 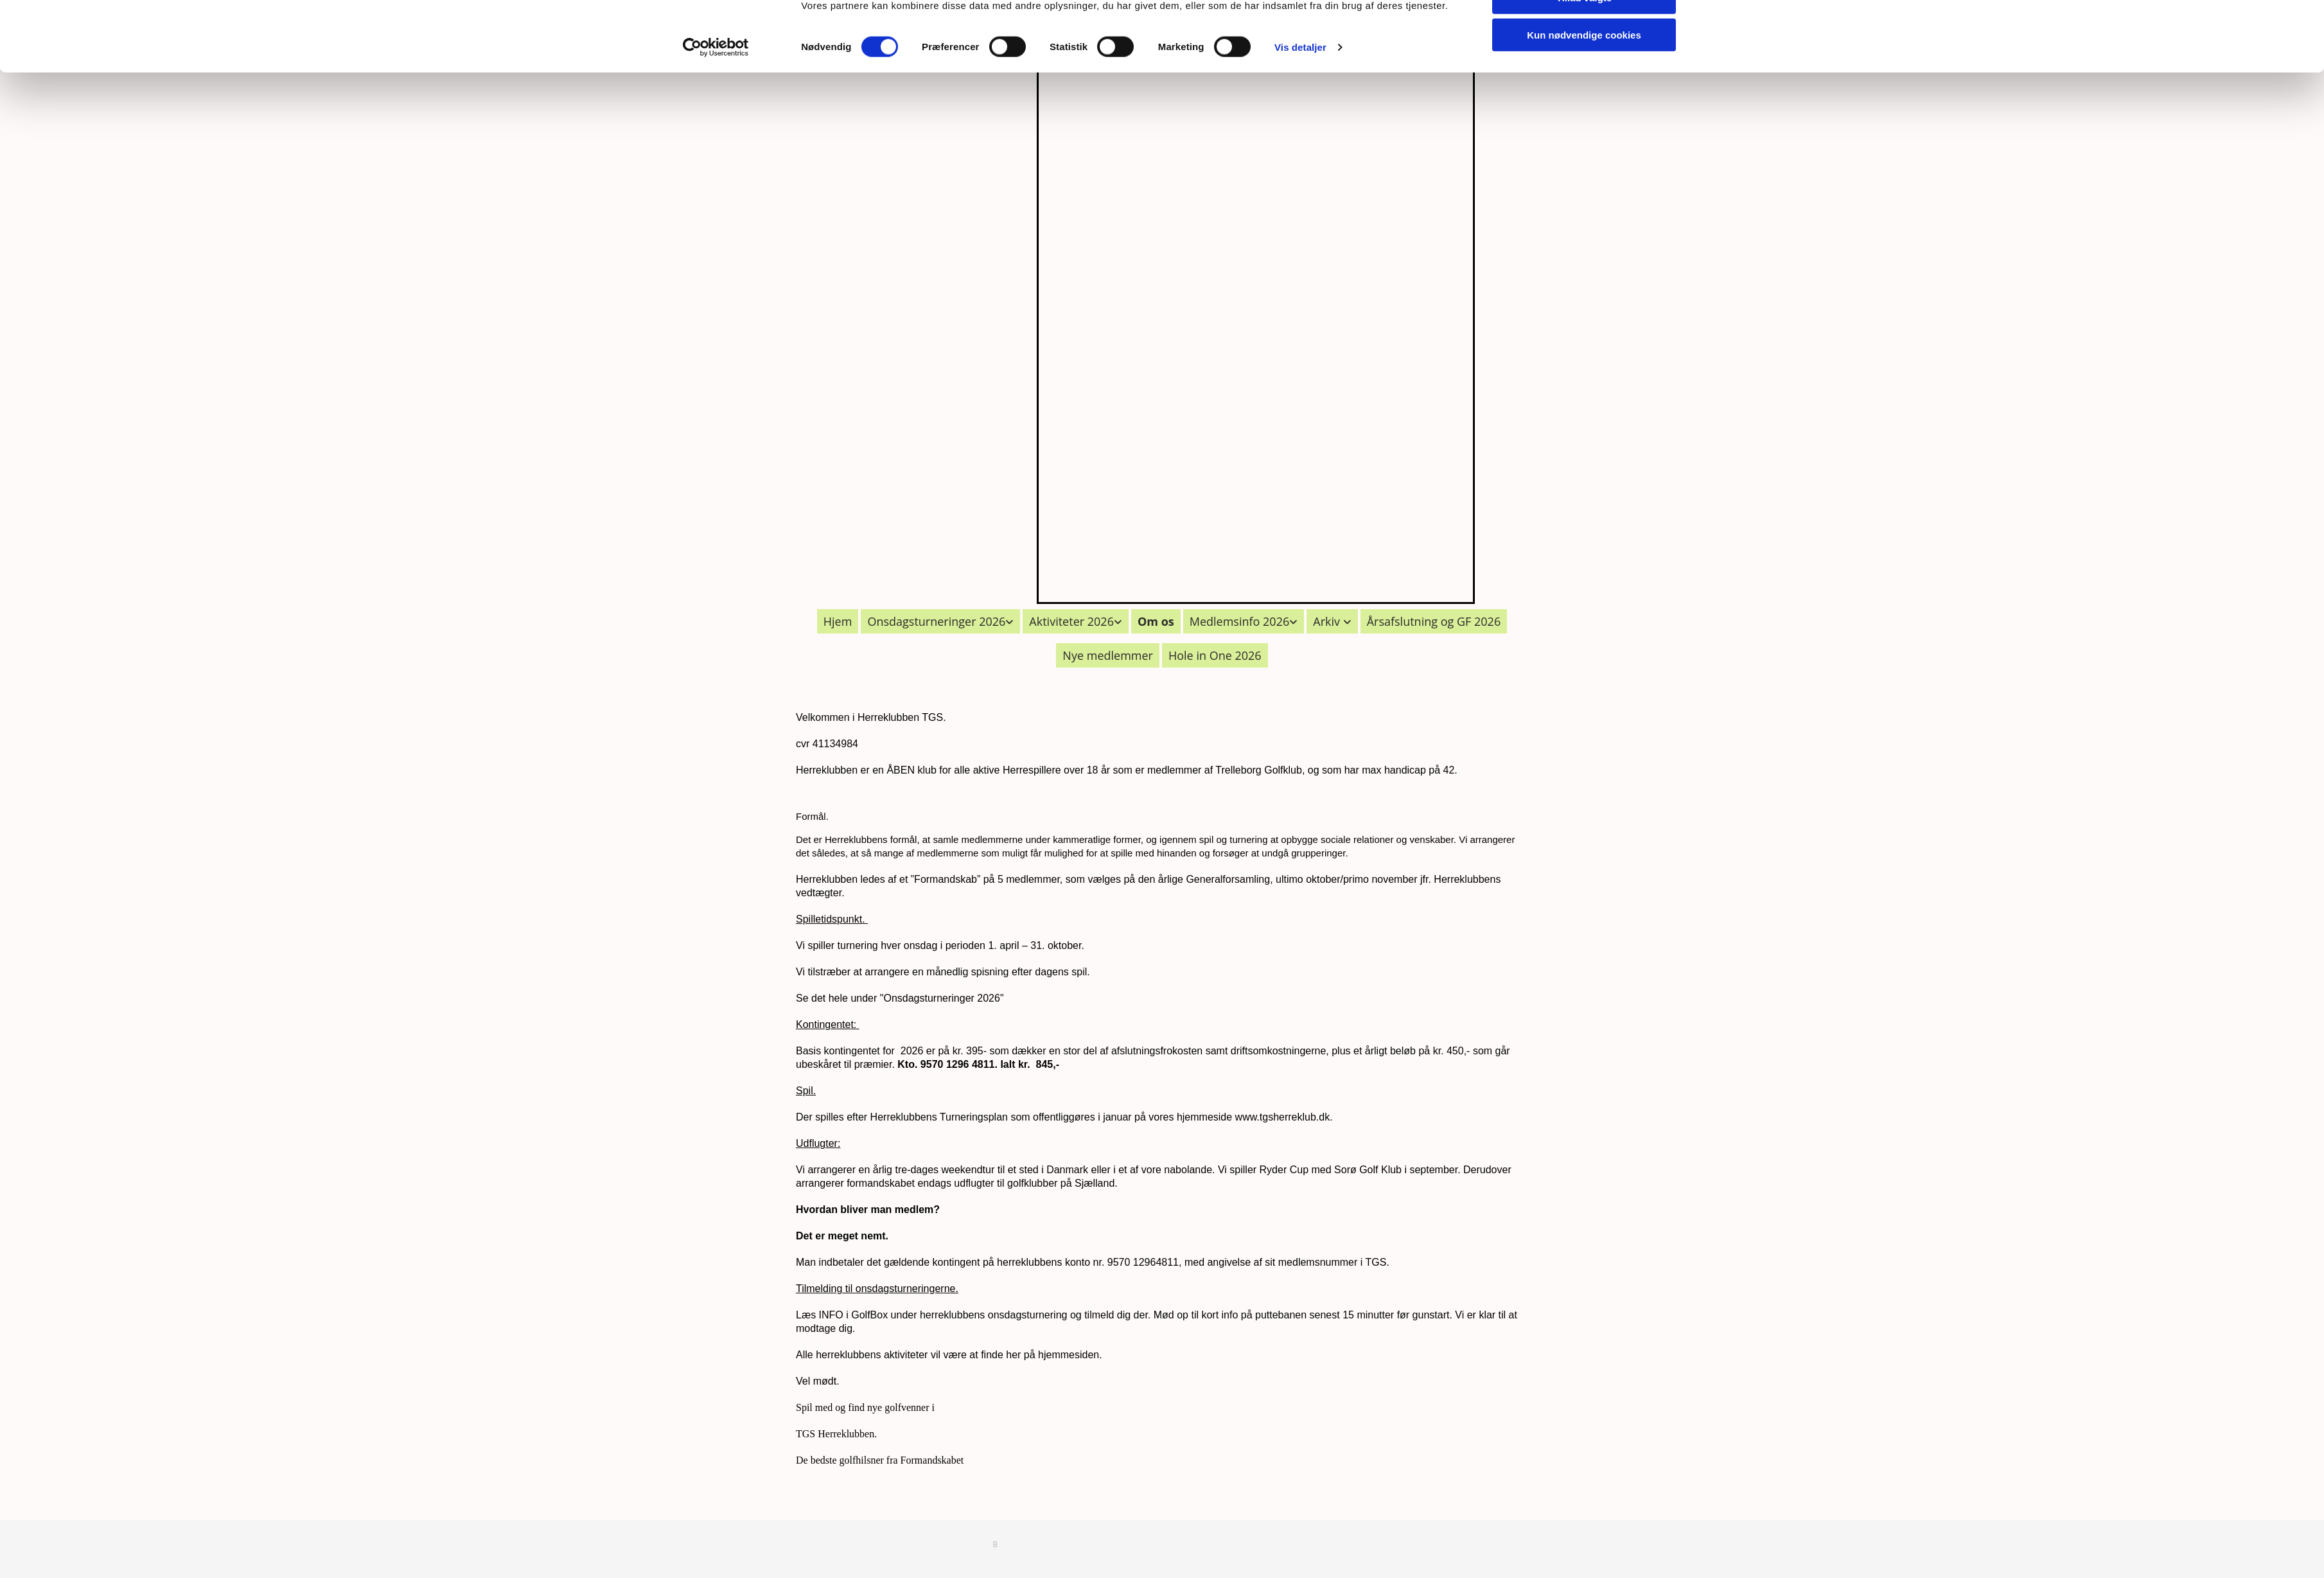 What do you see at coordinates (1107, 655) in the screenshot?
I see `Nye medlemmer` at bounding box center [1107, 655].